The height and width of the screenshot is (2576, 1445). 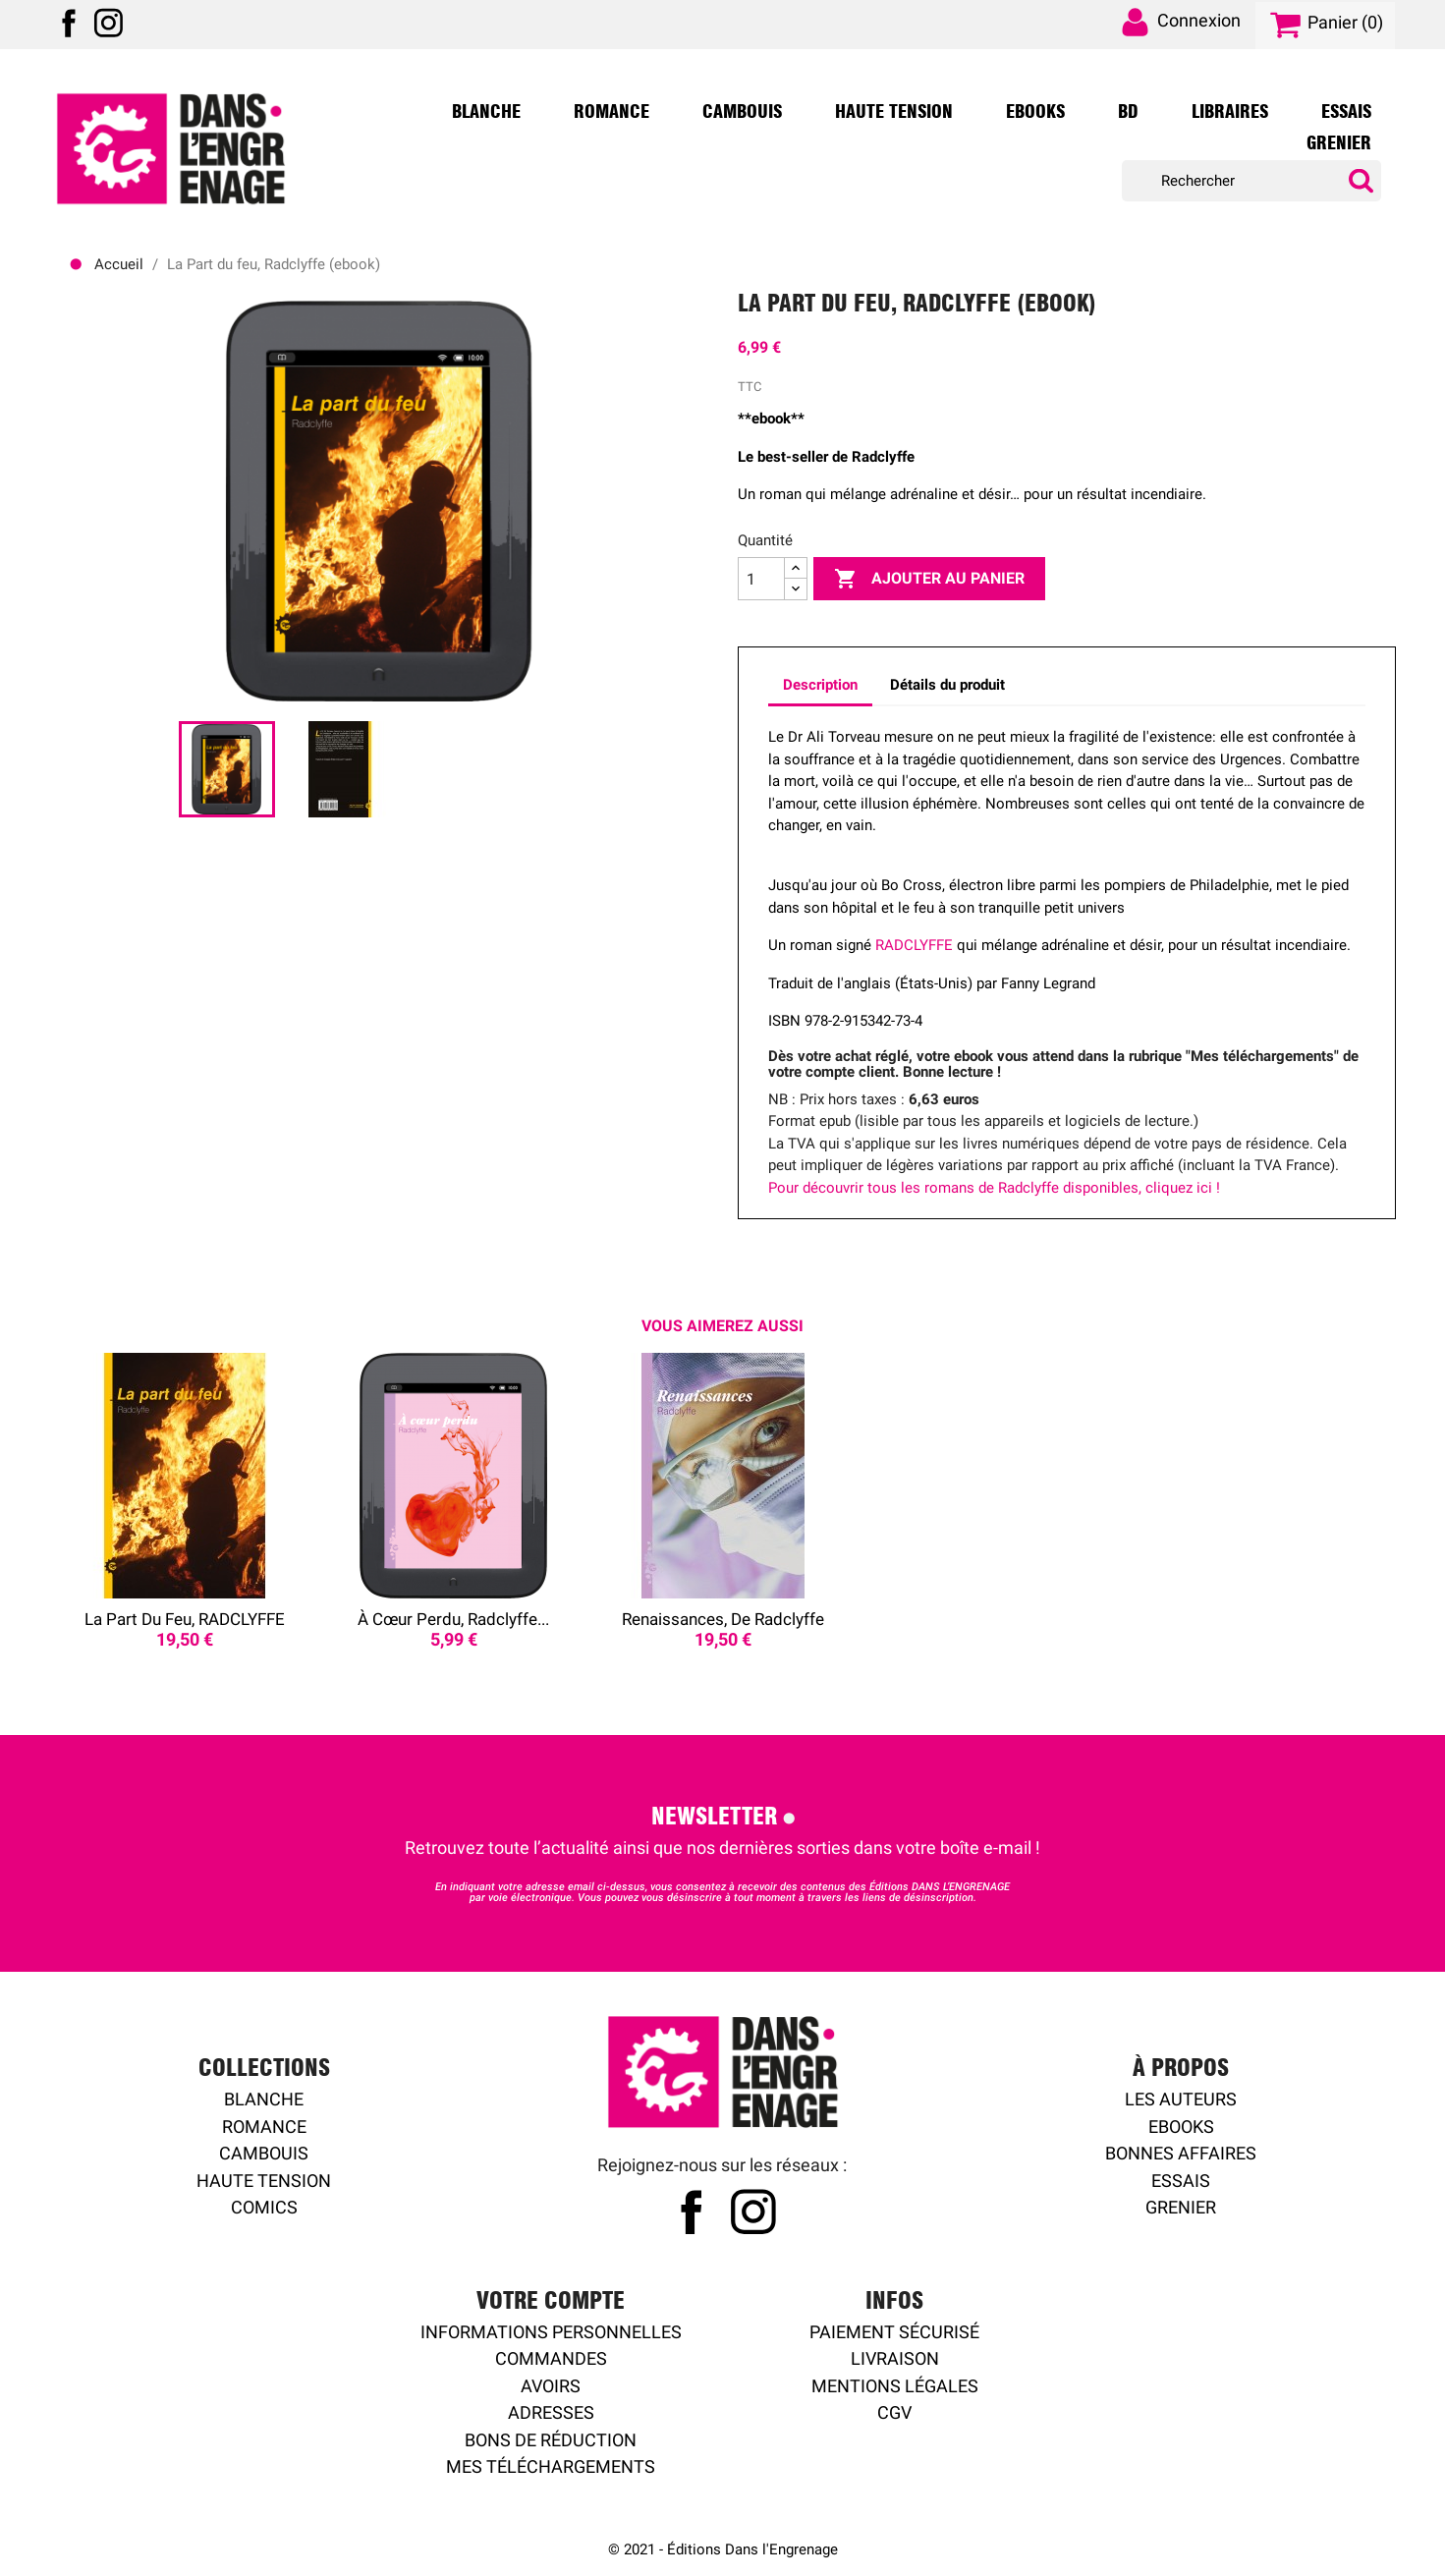 What do you see at coordinates (820, 685) in the screenshot?
I see `Description [tab]` at bounding box center [820, 685].